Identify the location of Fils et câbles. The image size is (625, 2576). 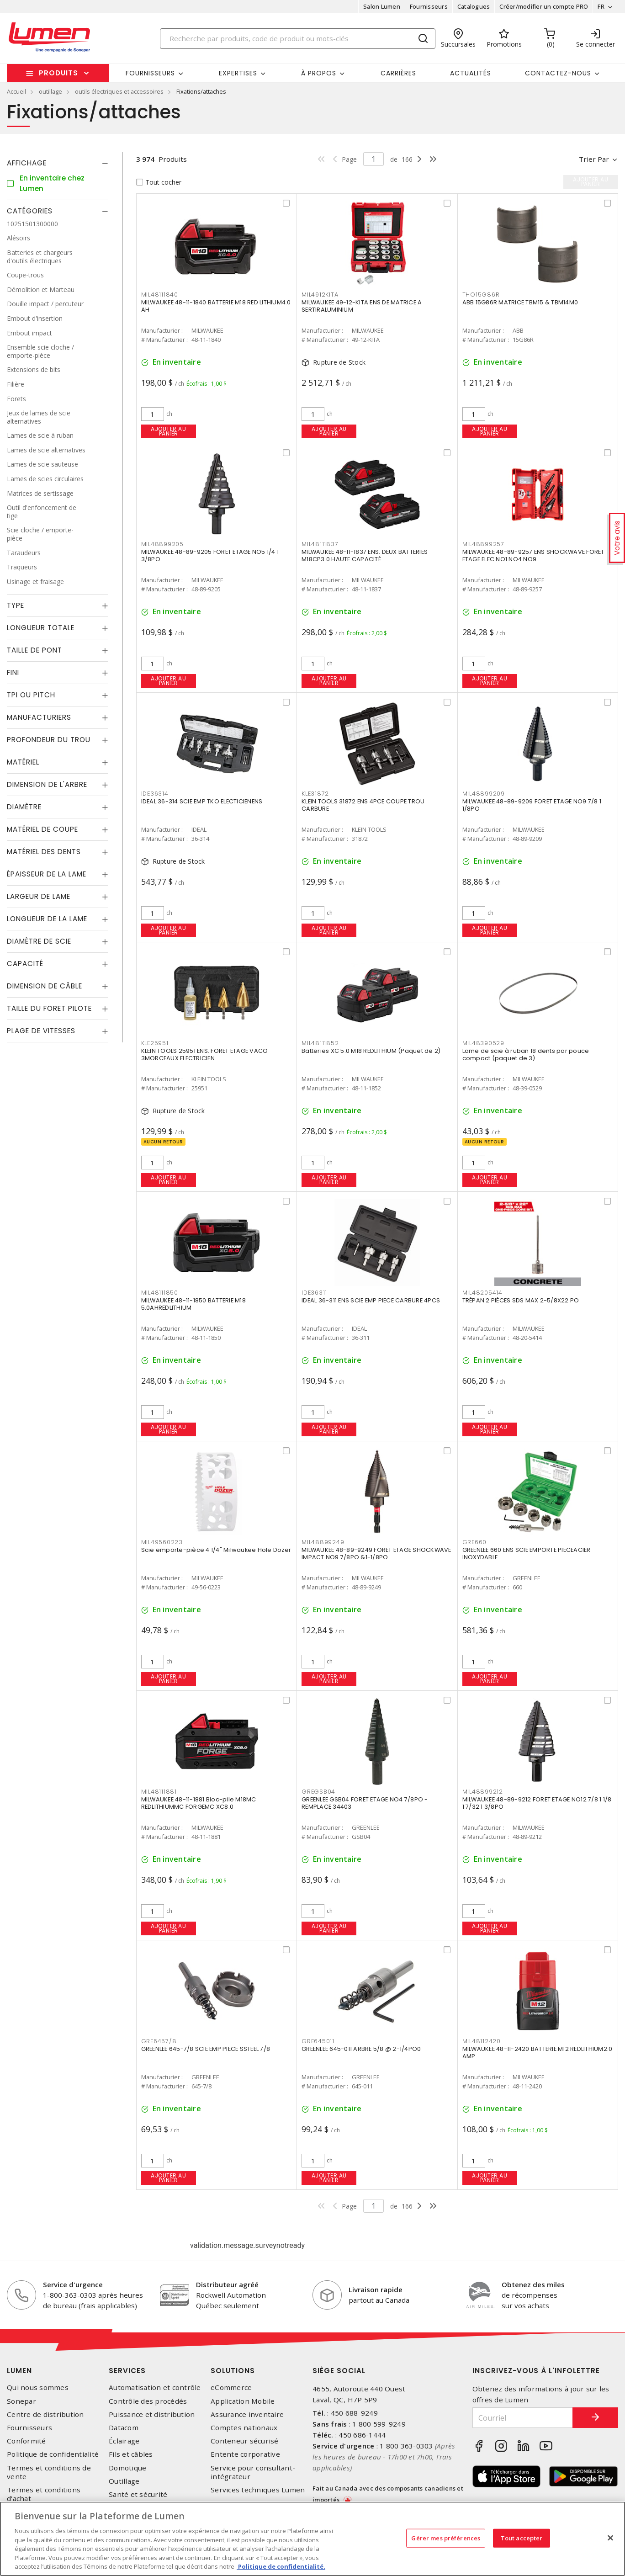
(131, 2454).